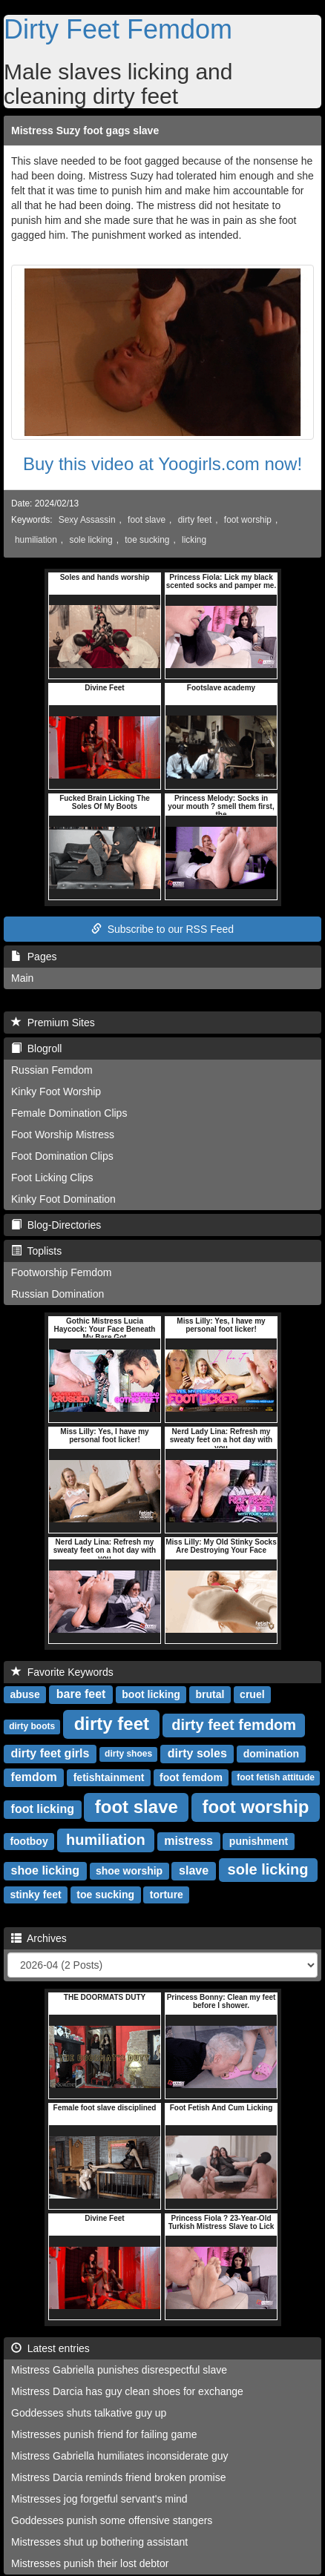  Describe the element at coordinates (33, 956) in the screenshot. I see `Pages` at that location.